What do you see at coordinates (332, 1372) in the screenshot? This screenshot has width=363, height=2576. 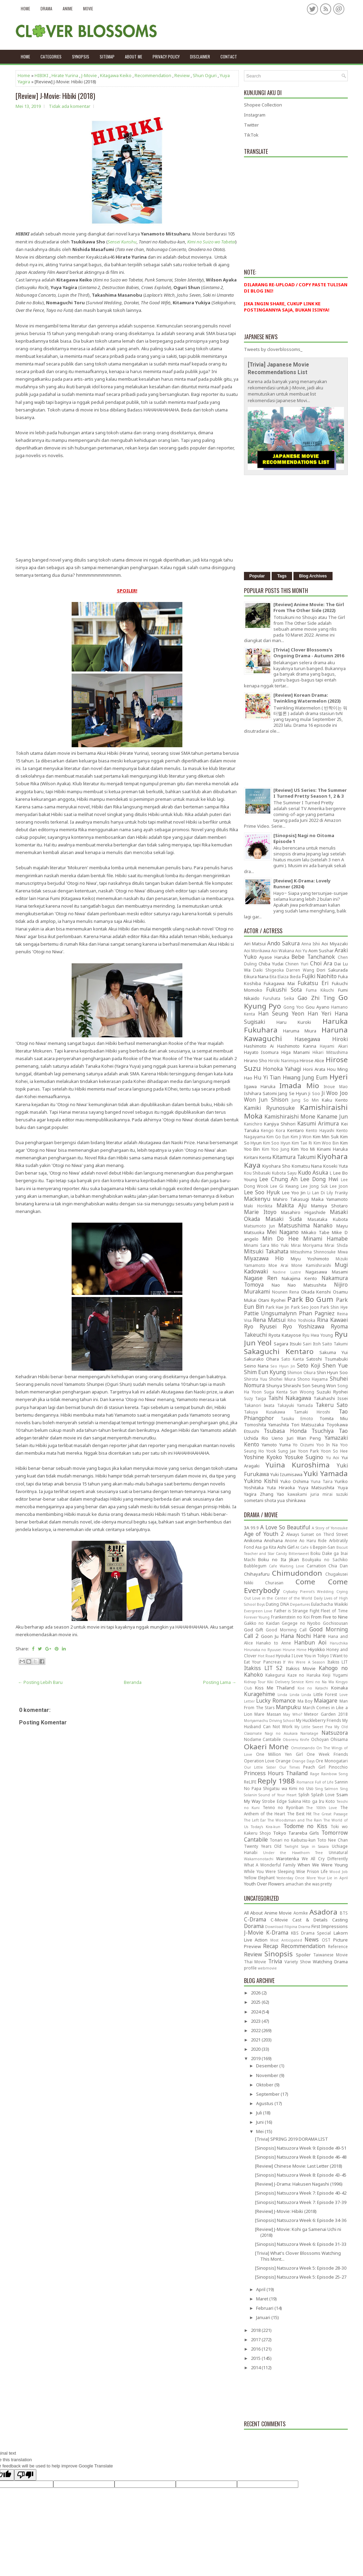 I see `Shin Hyun Soo` at bounding box center [332, 1372].